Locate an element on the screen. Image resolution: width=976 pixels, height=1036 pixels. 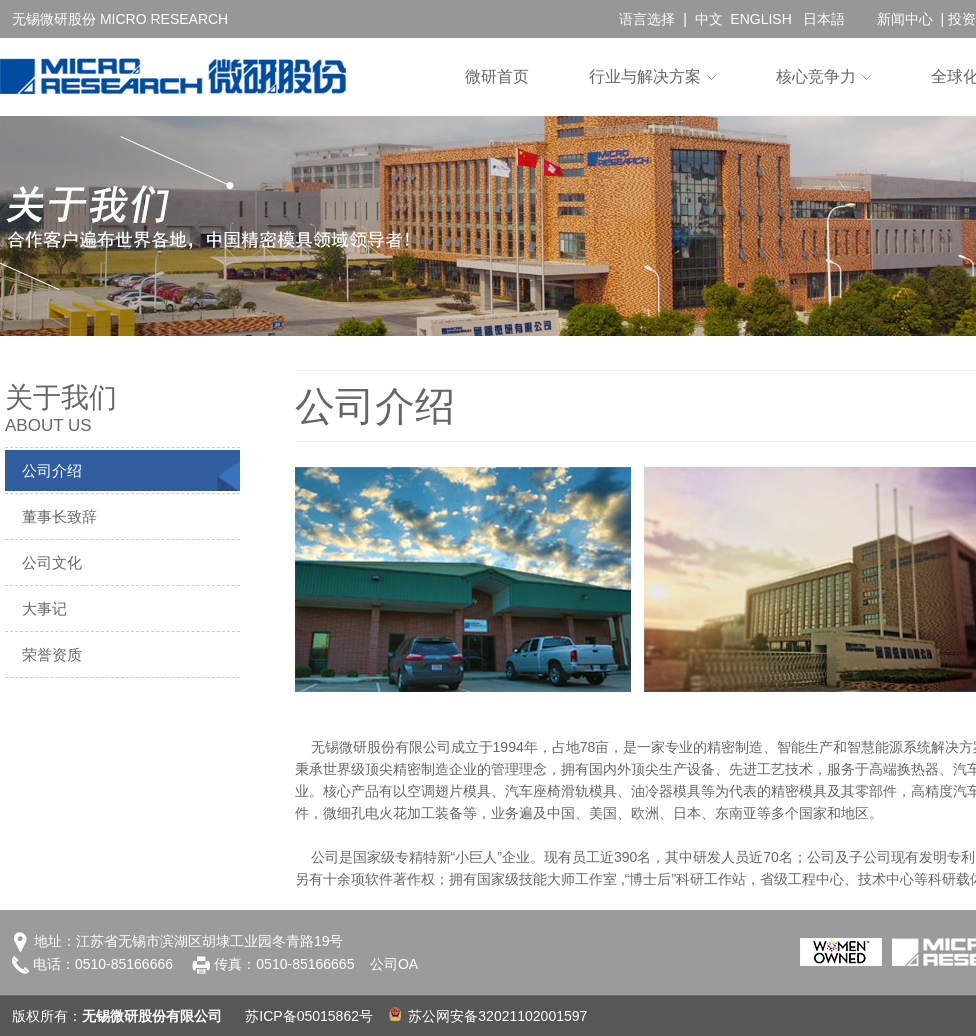
微研首页 is located at coordinates (497, 76).